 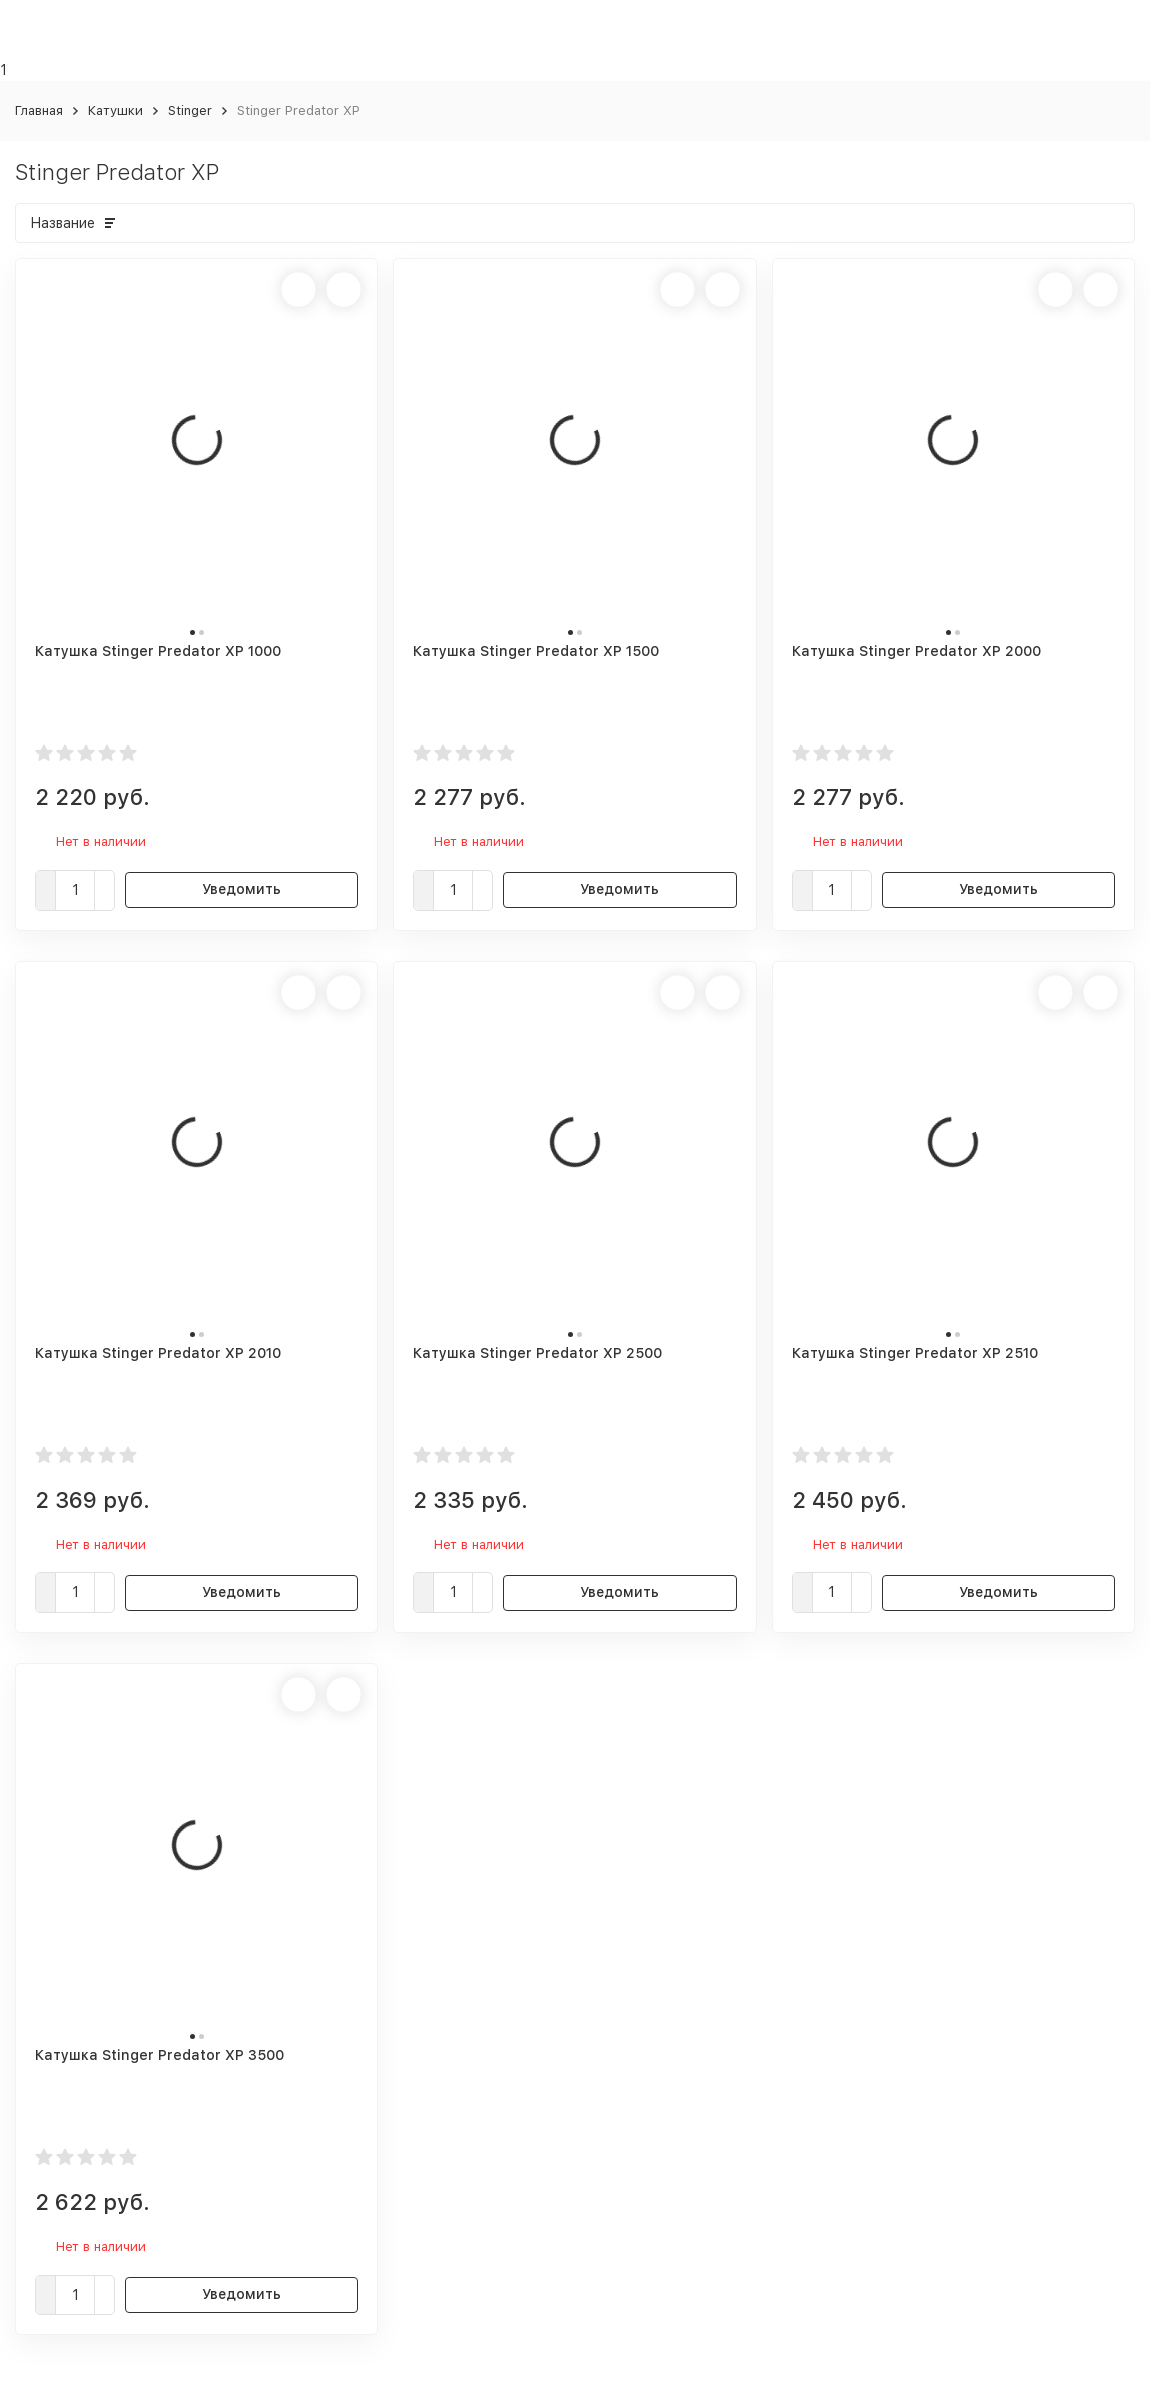 I want to click on Главная, so click(x=39, y=110).